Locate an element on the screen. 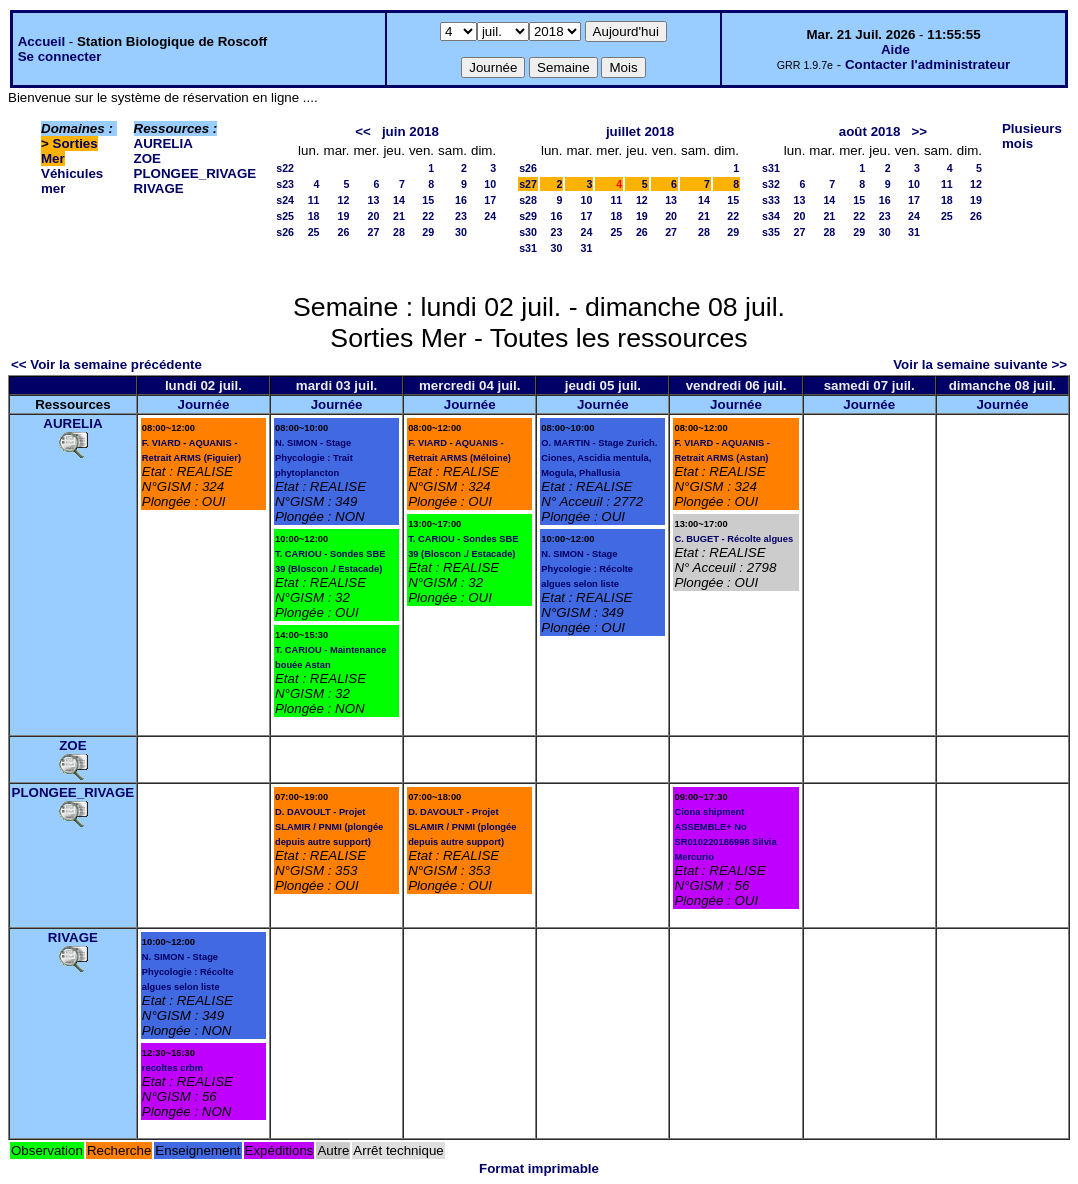 The width and height of the screenshot is (1078, 1184). >> is located at coordinates (919, 131).